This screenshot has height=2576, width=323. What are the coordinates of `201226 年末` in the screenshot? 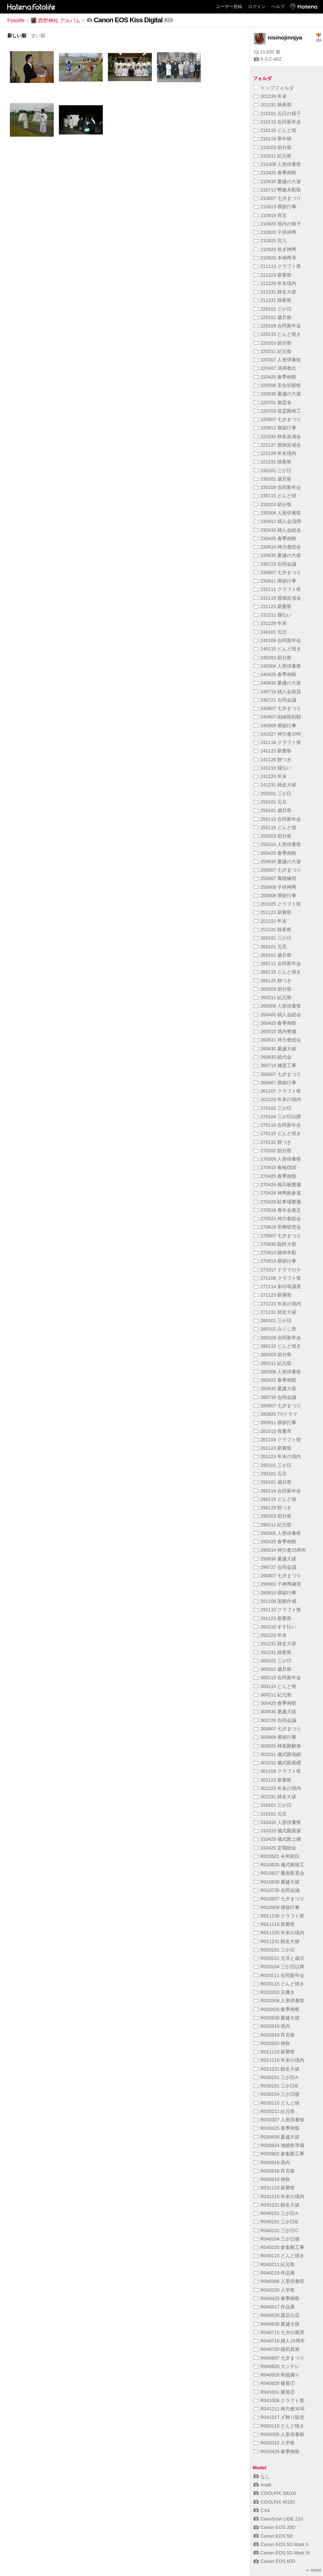 It's located at (270, 96).